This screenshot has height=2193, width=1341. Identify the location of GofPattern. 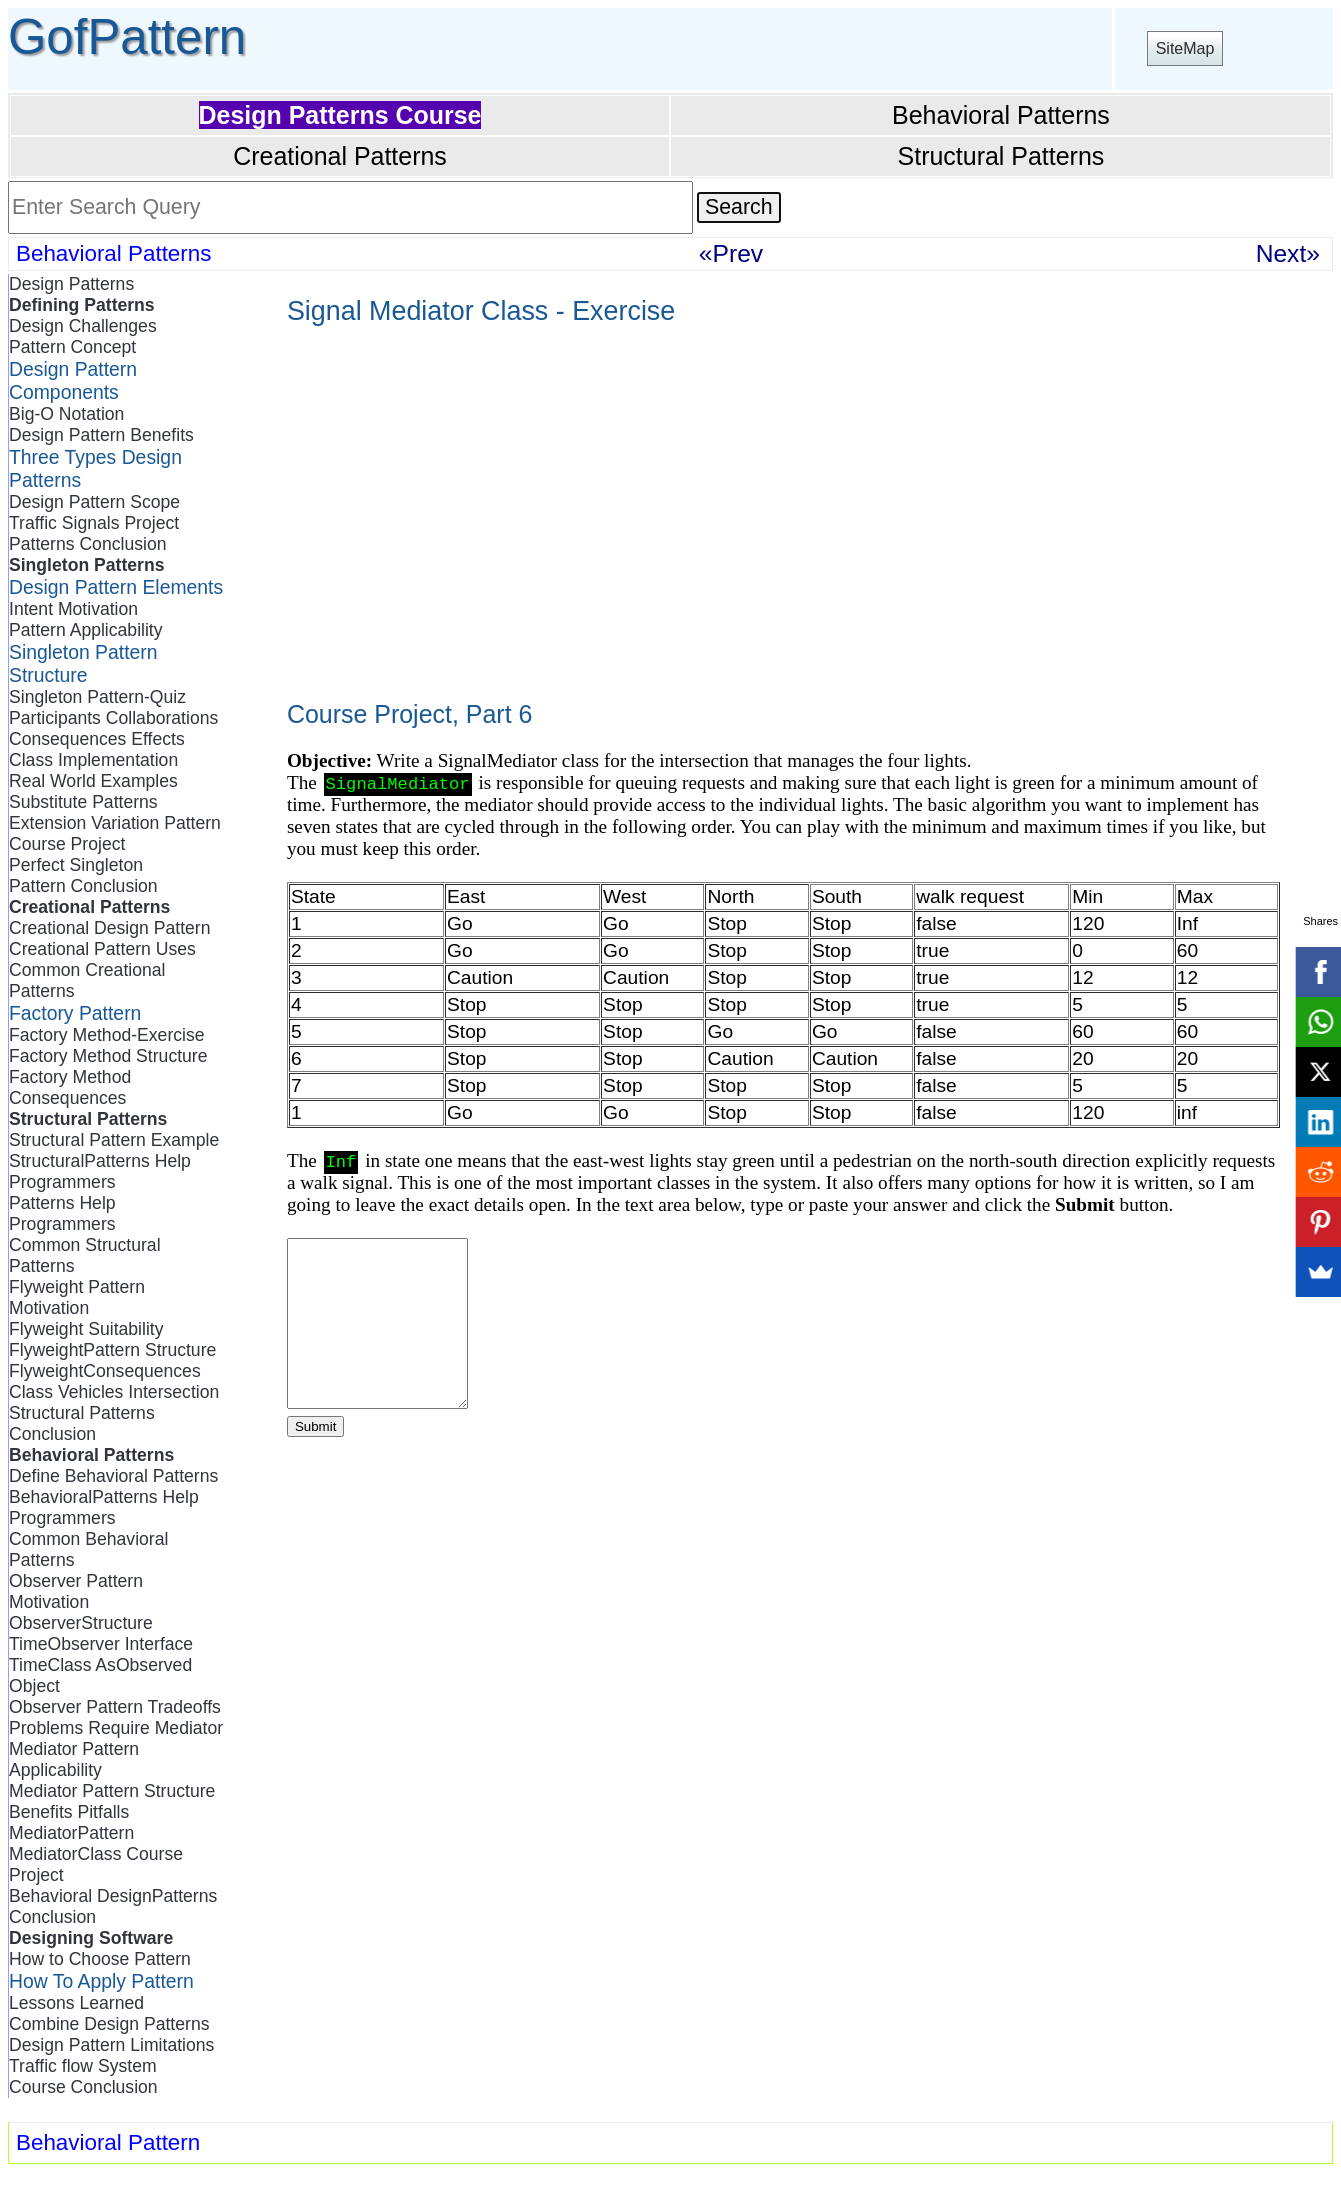
(127, 36).